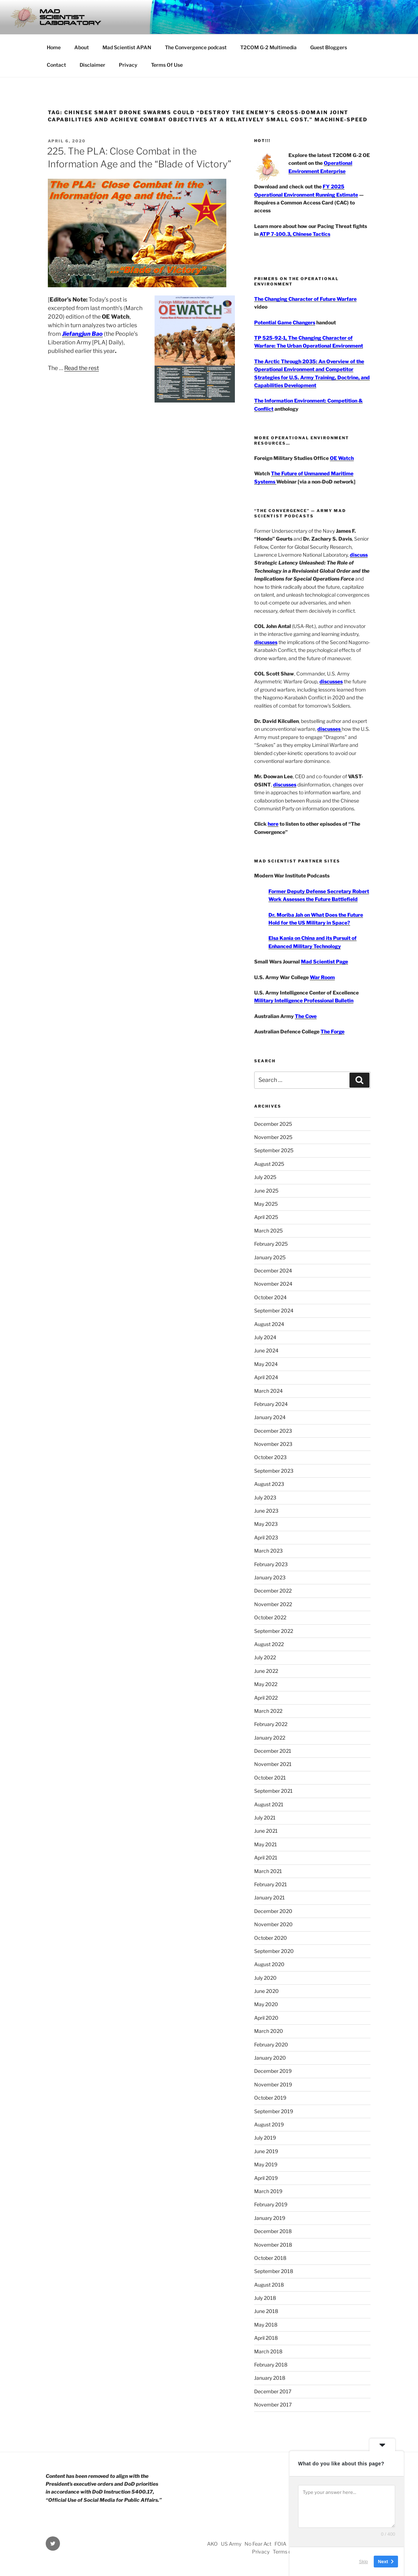 The image size is (418, 2576). I want to click on December 2020, so click(273, 1911).